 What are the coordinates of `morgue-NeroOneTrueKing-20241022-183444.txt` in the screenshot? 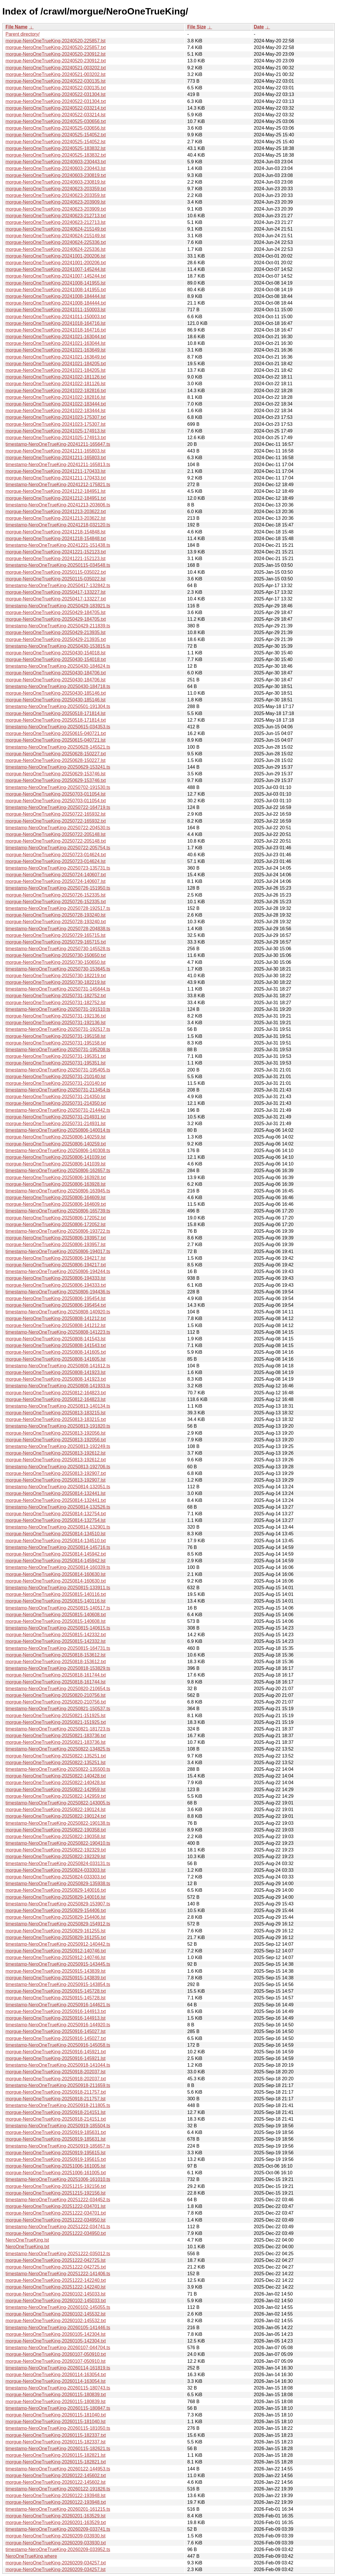 It's located at (56, 403).